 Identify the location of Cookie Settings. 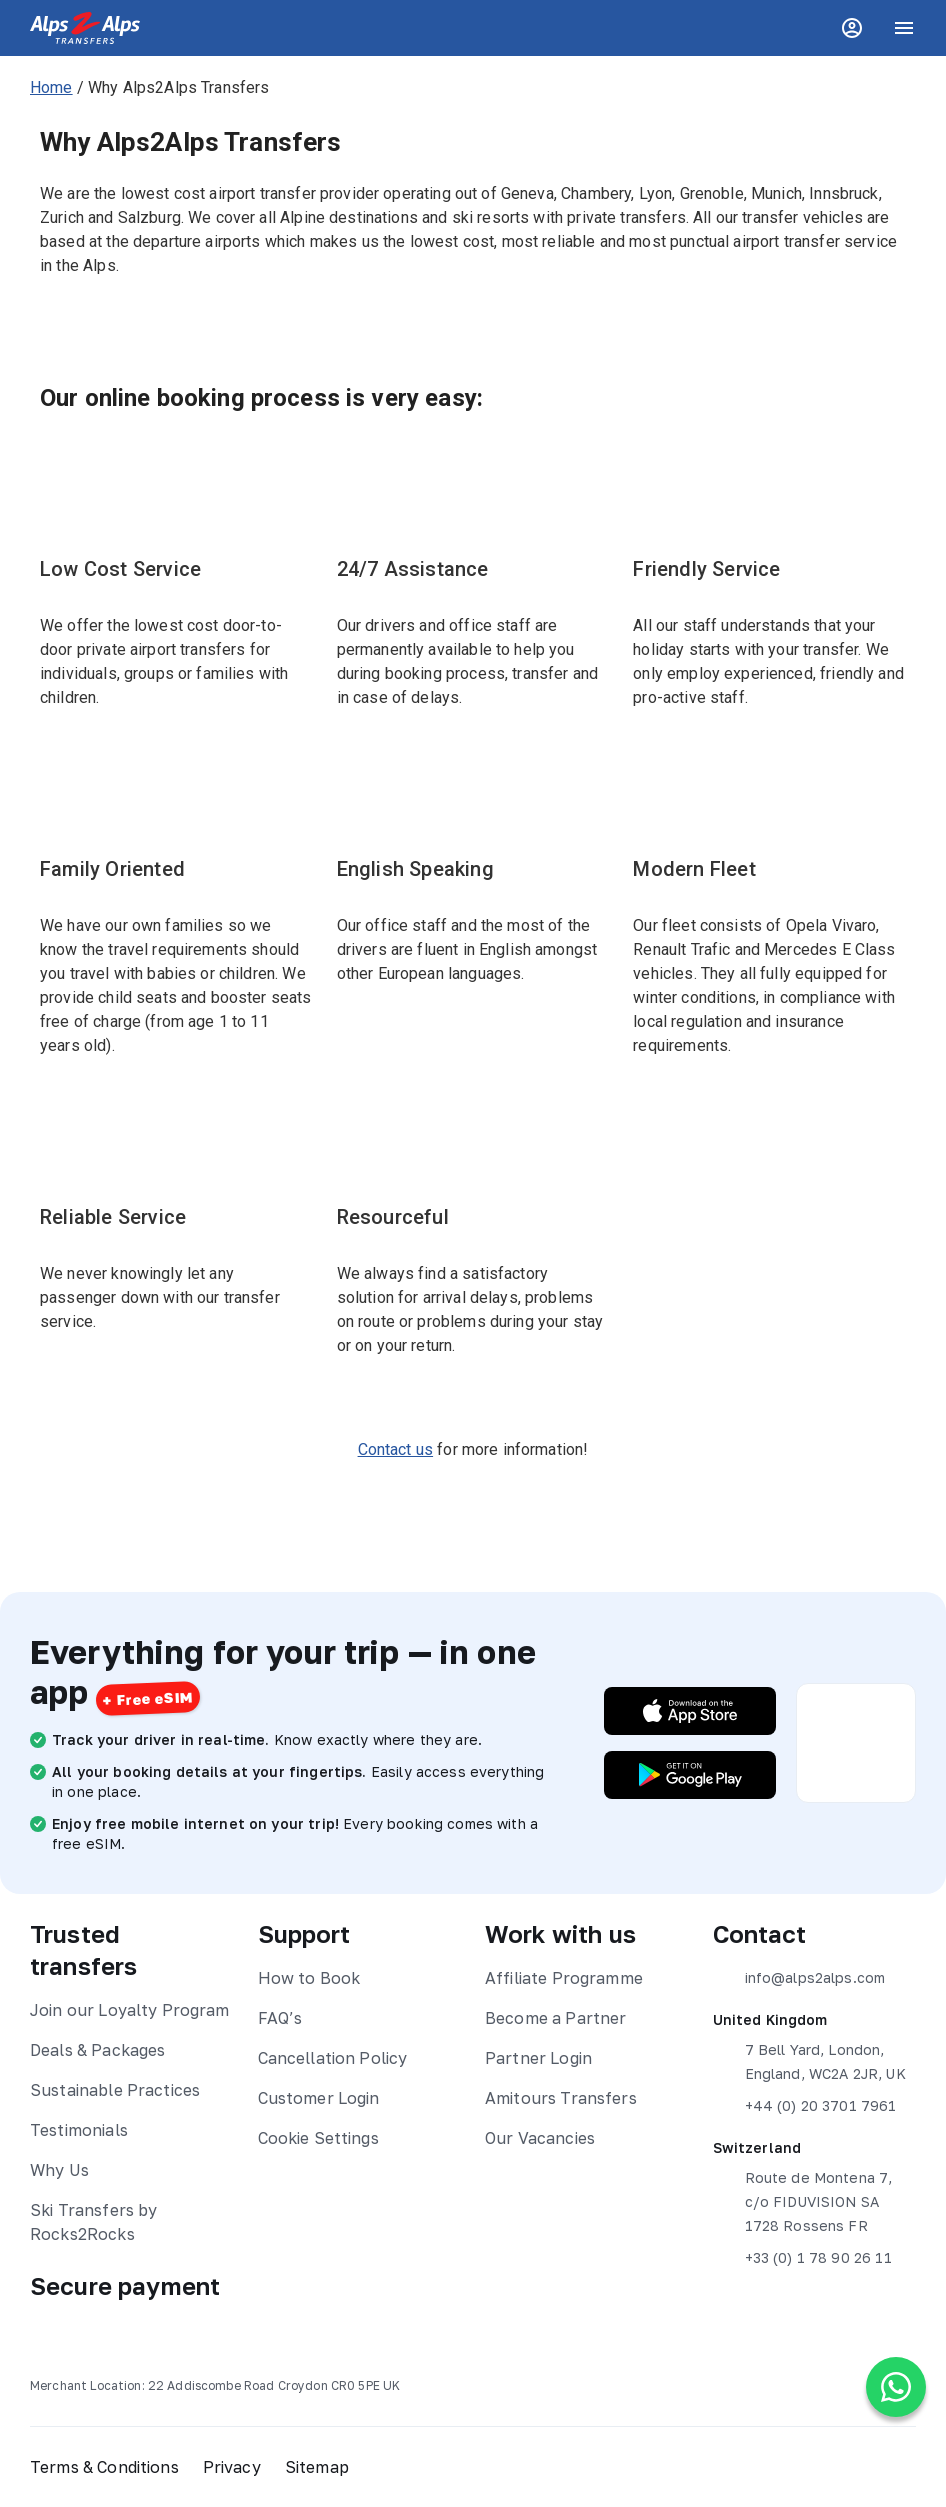
(318, 2138).